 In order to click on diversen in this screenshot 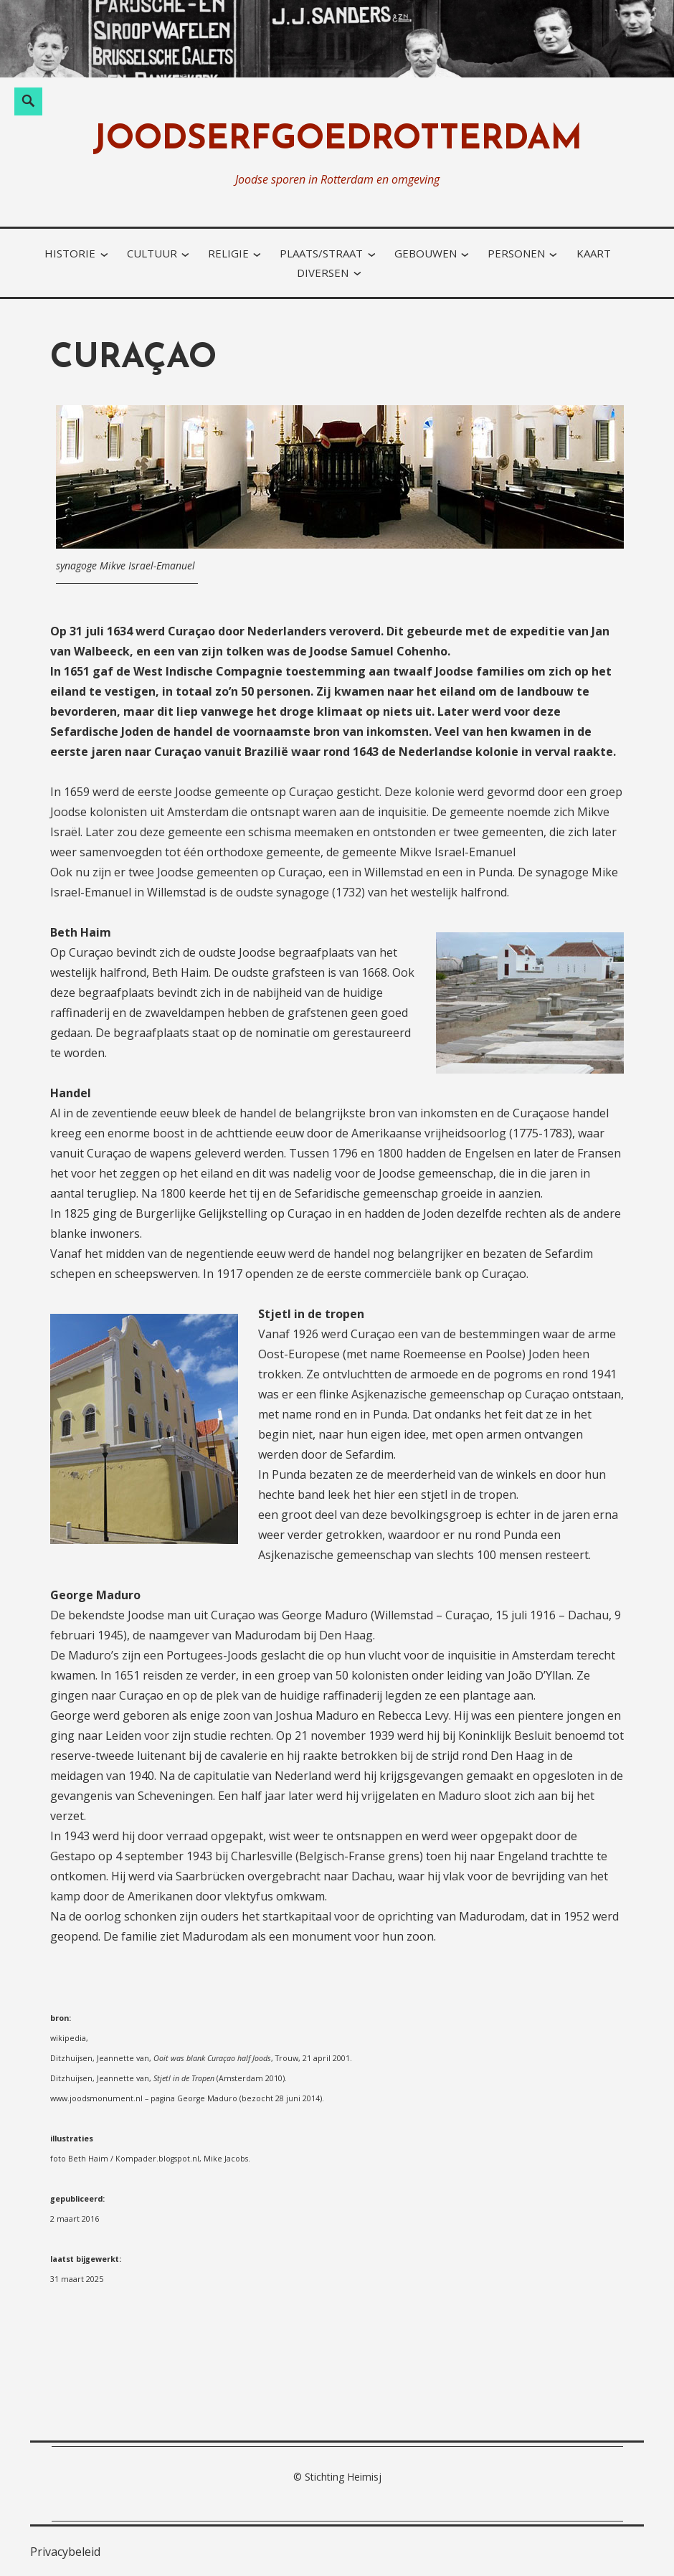, I will do `click(322, 272)`.